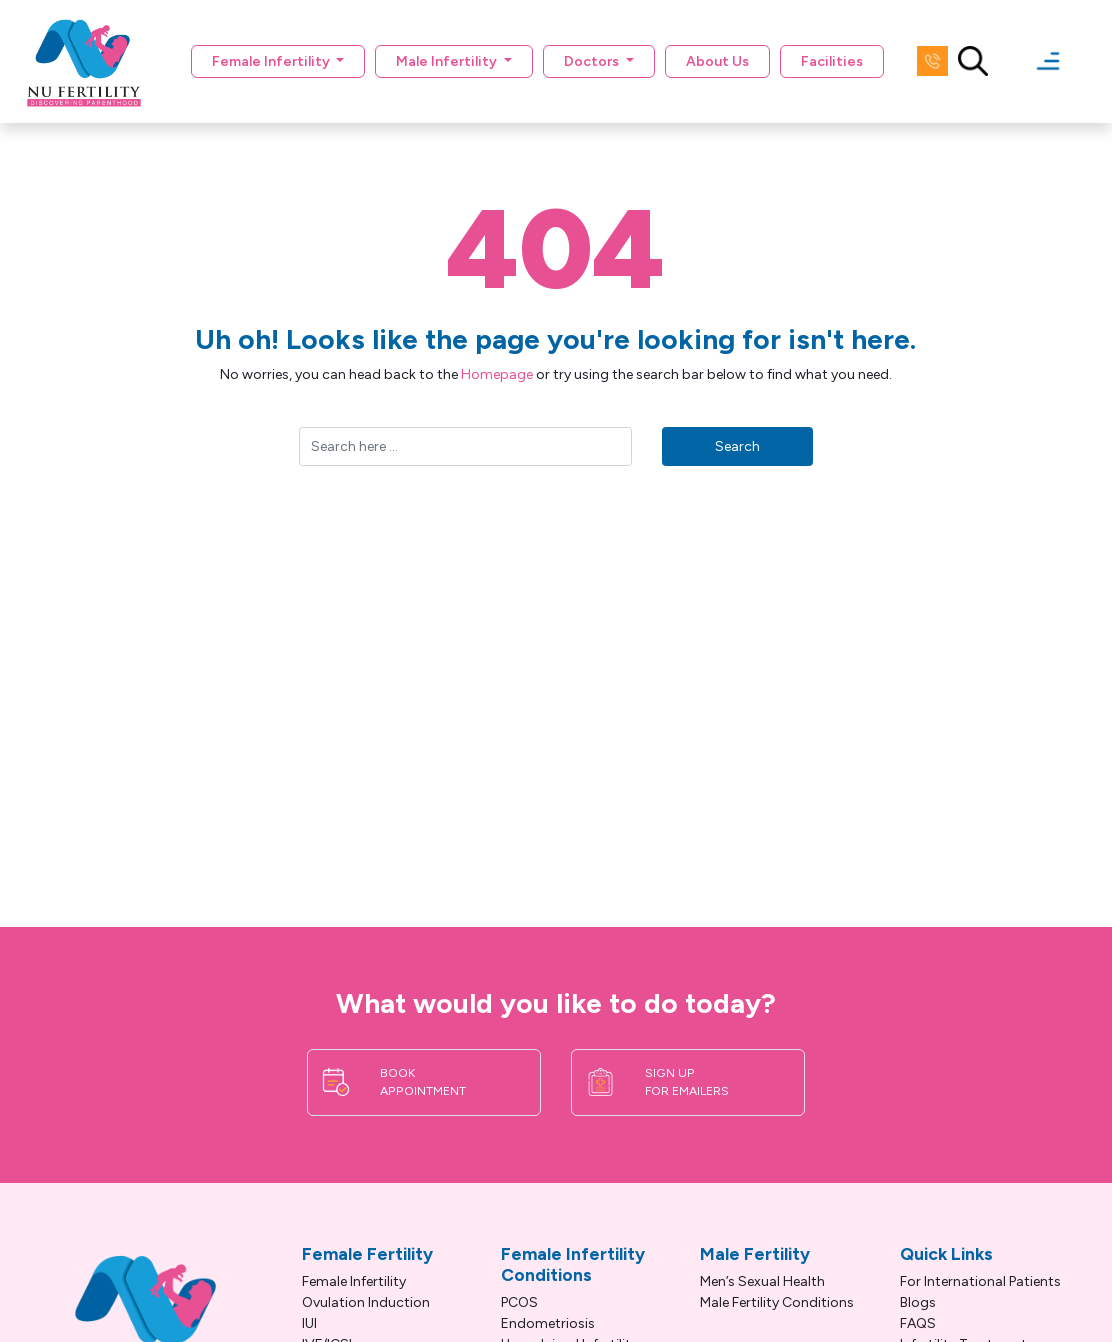 This screenshot has width=1112, height=1342. Describe the element at coordinates (737, 446) in the screenshot. I see `Search` at that location.